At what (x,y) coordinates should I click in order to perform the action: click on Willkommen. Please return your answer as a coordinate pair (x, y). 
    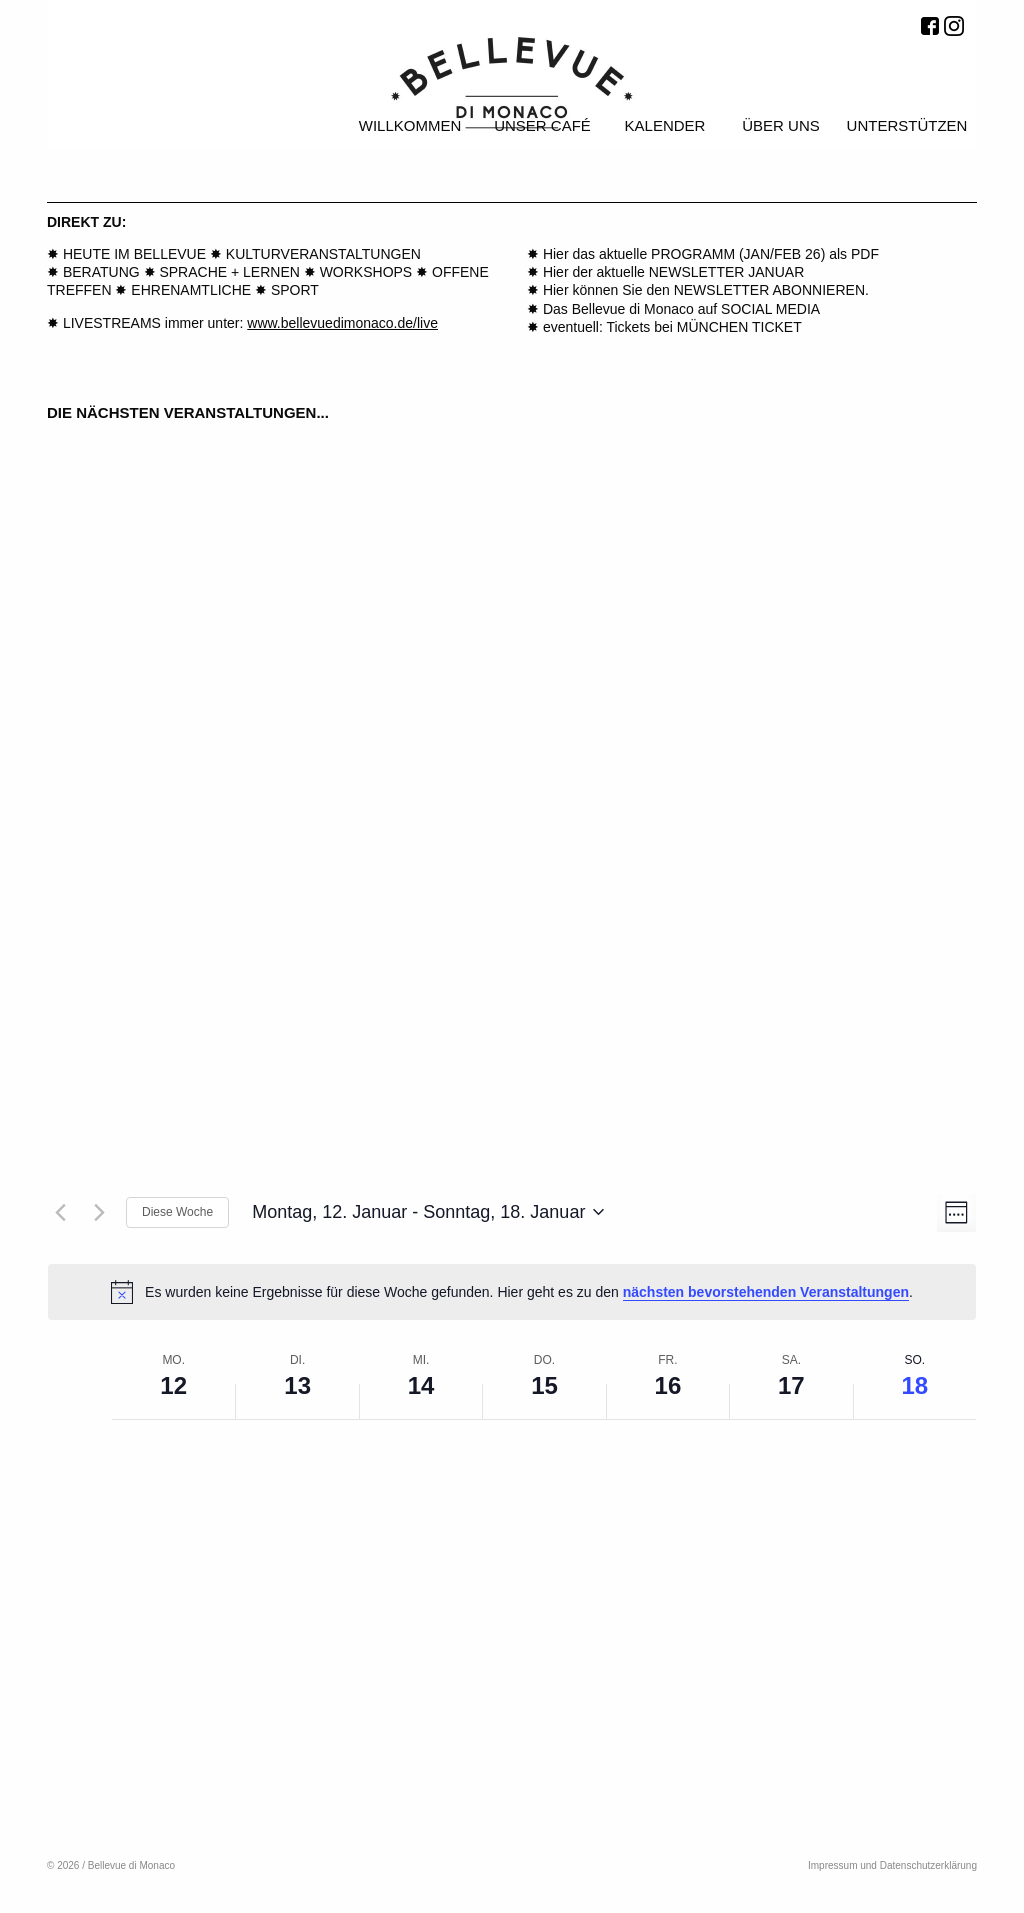
    Looking at the image, I should click on (410, 125).